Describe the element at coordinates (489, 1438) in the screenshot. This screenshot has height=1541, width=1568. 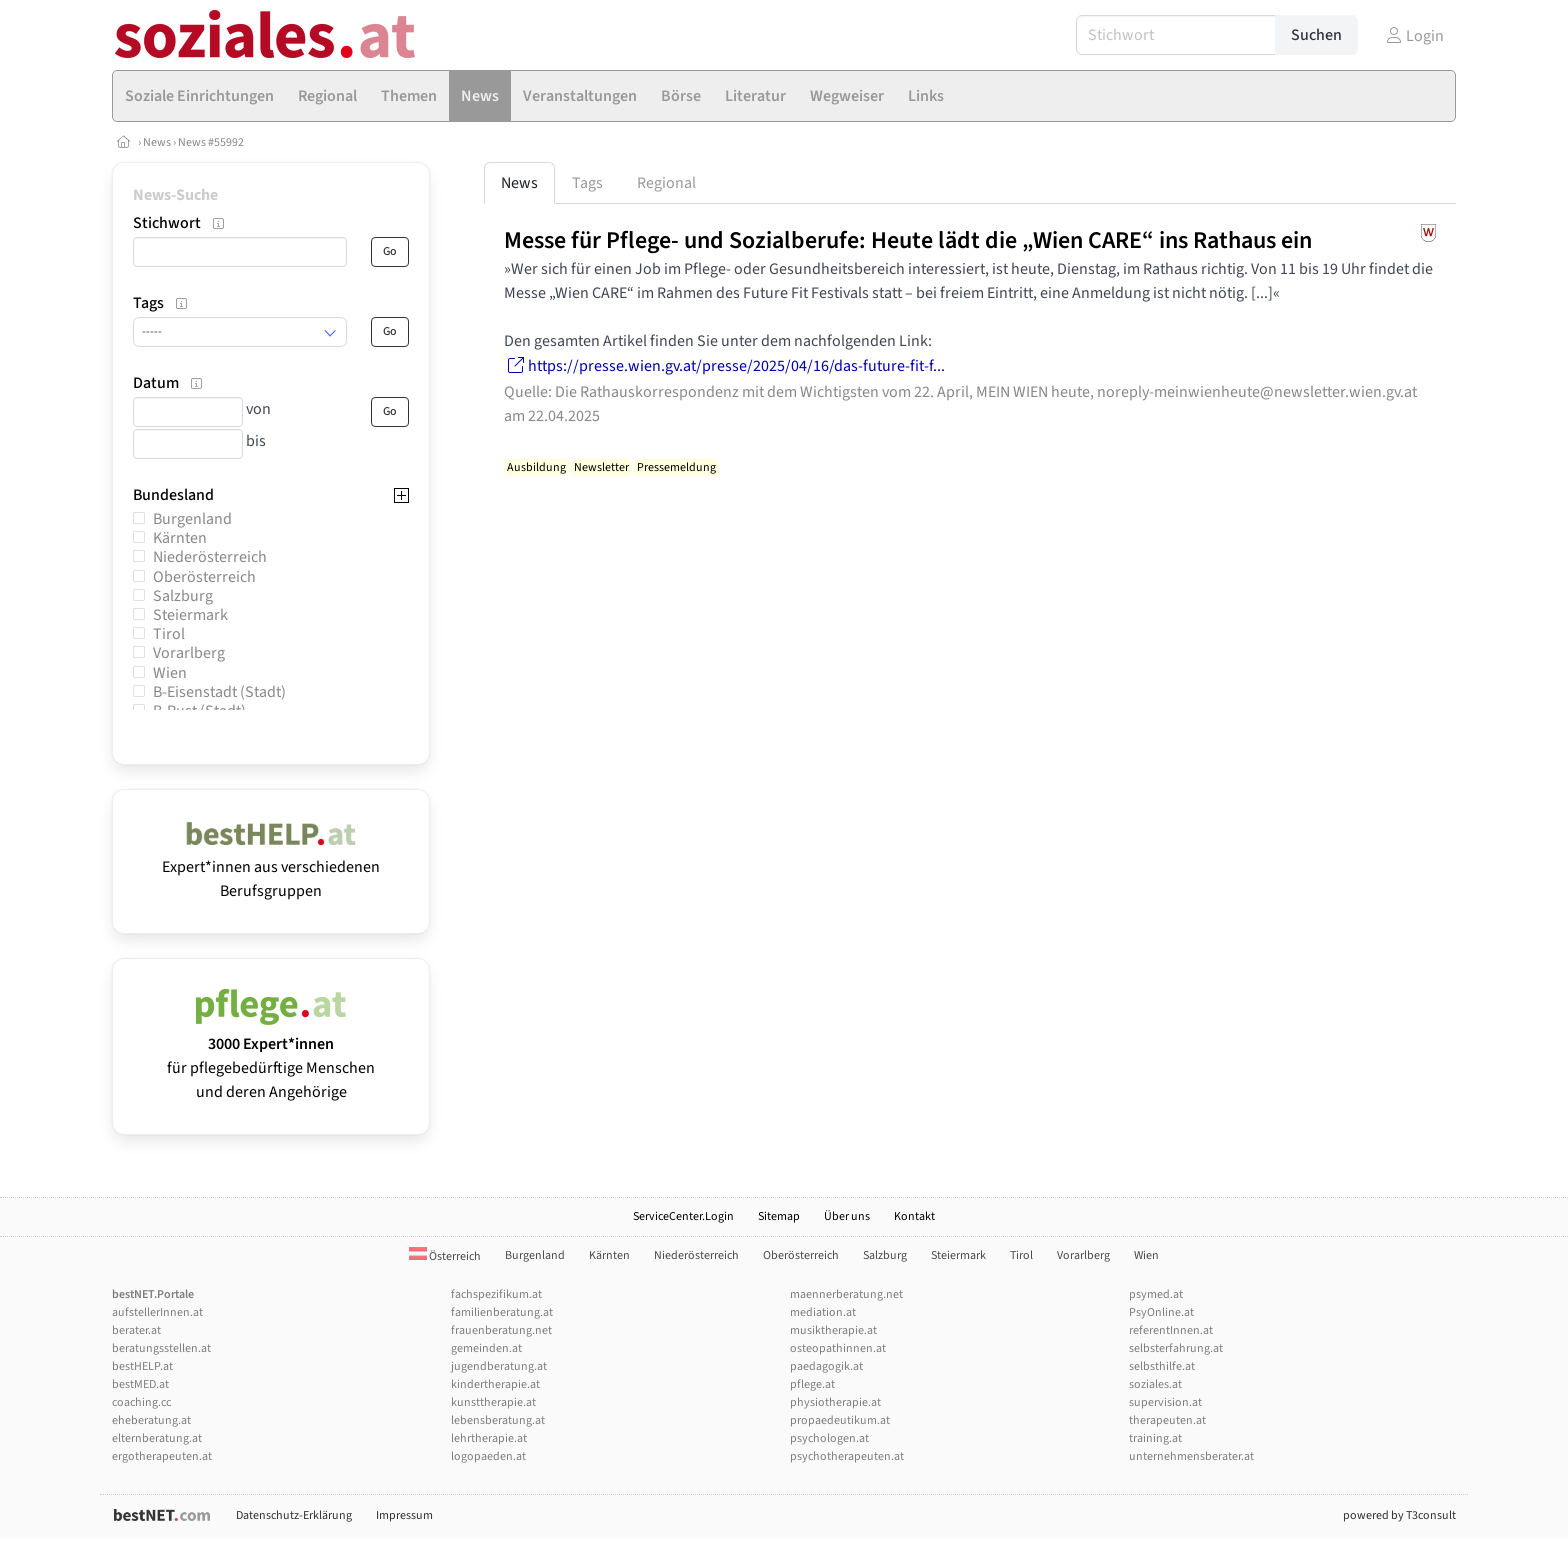
I see `lehrtherapie.at` at that location.